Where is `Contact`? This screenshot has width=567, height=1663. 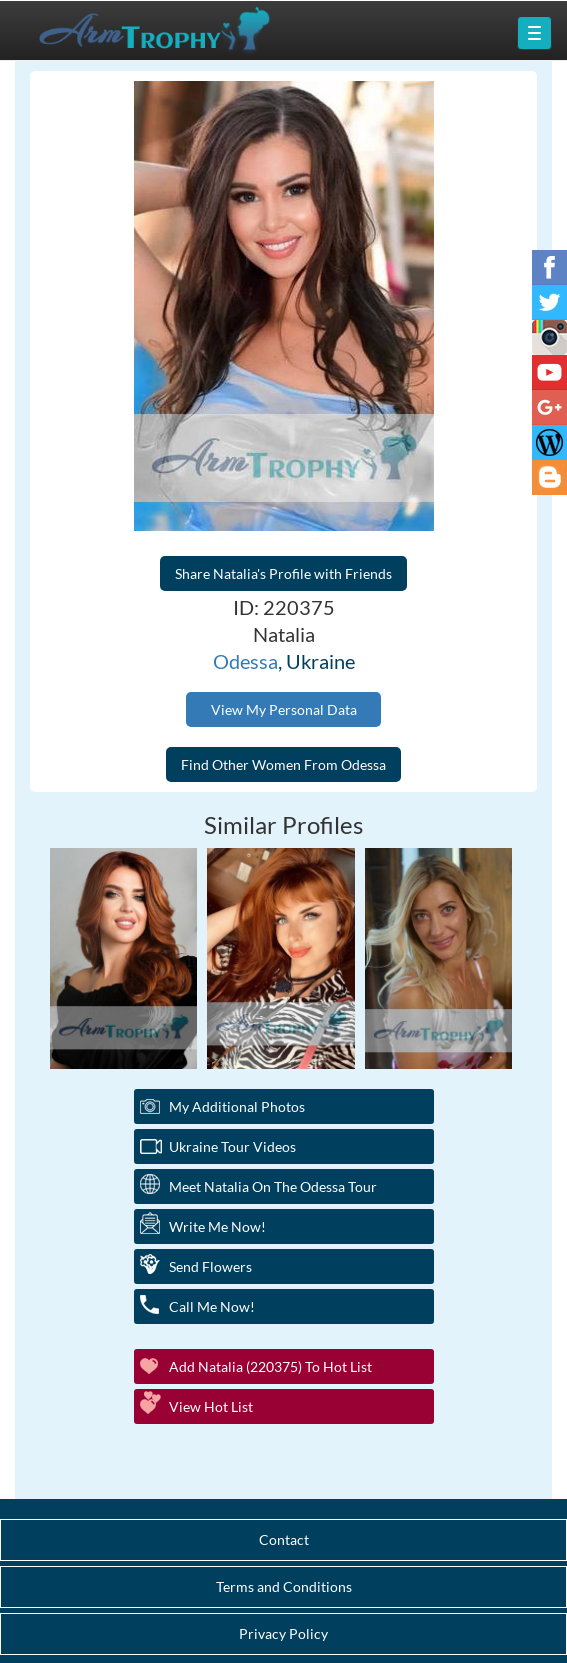
Contact is located at coordinates (284, 1539).